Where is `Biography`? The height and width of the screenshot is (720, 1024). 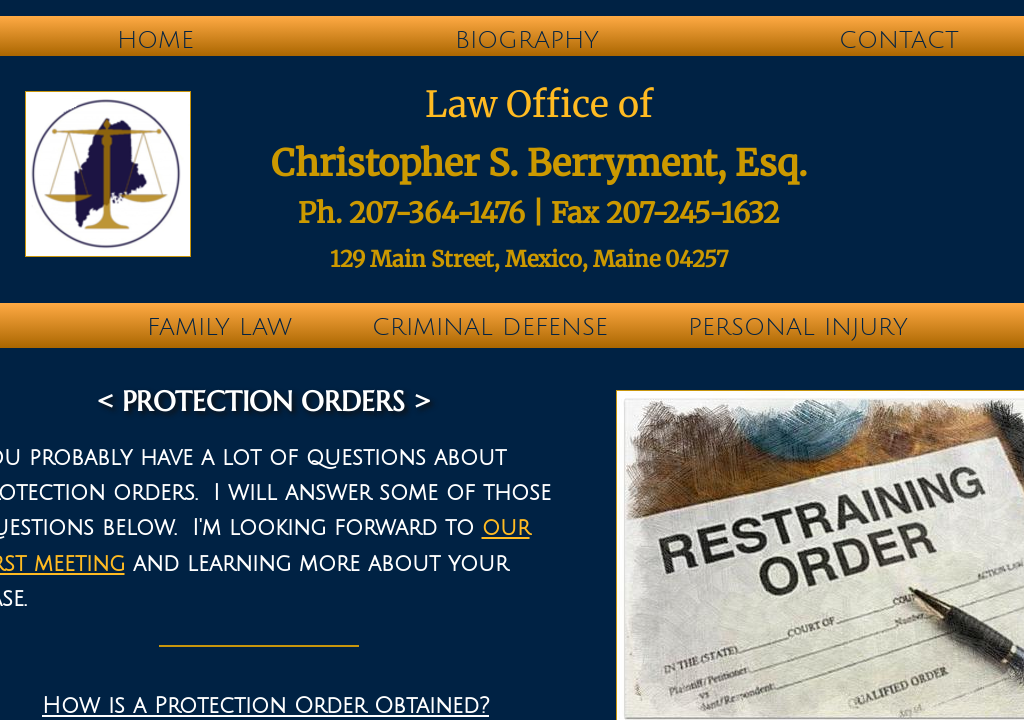 Biography is located at coordinates (527, 40).